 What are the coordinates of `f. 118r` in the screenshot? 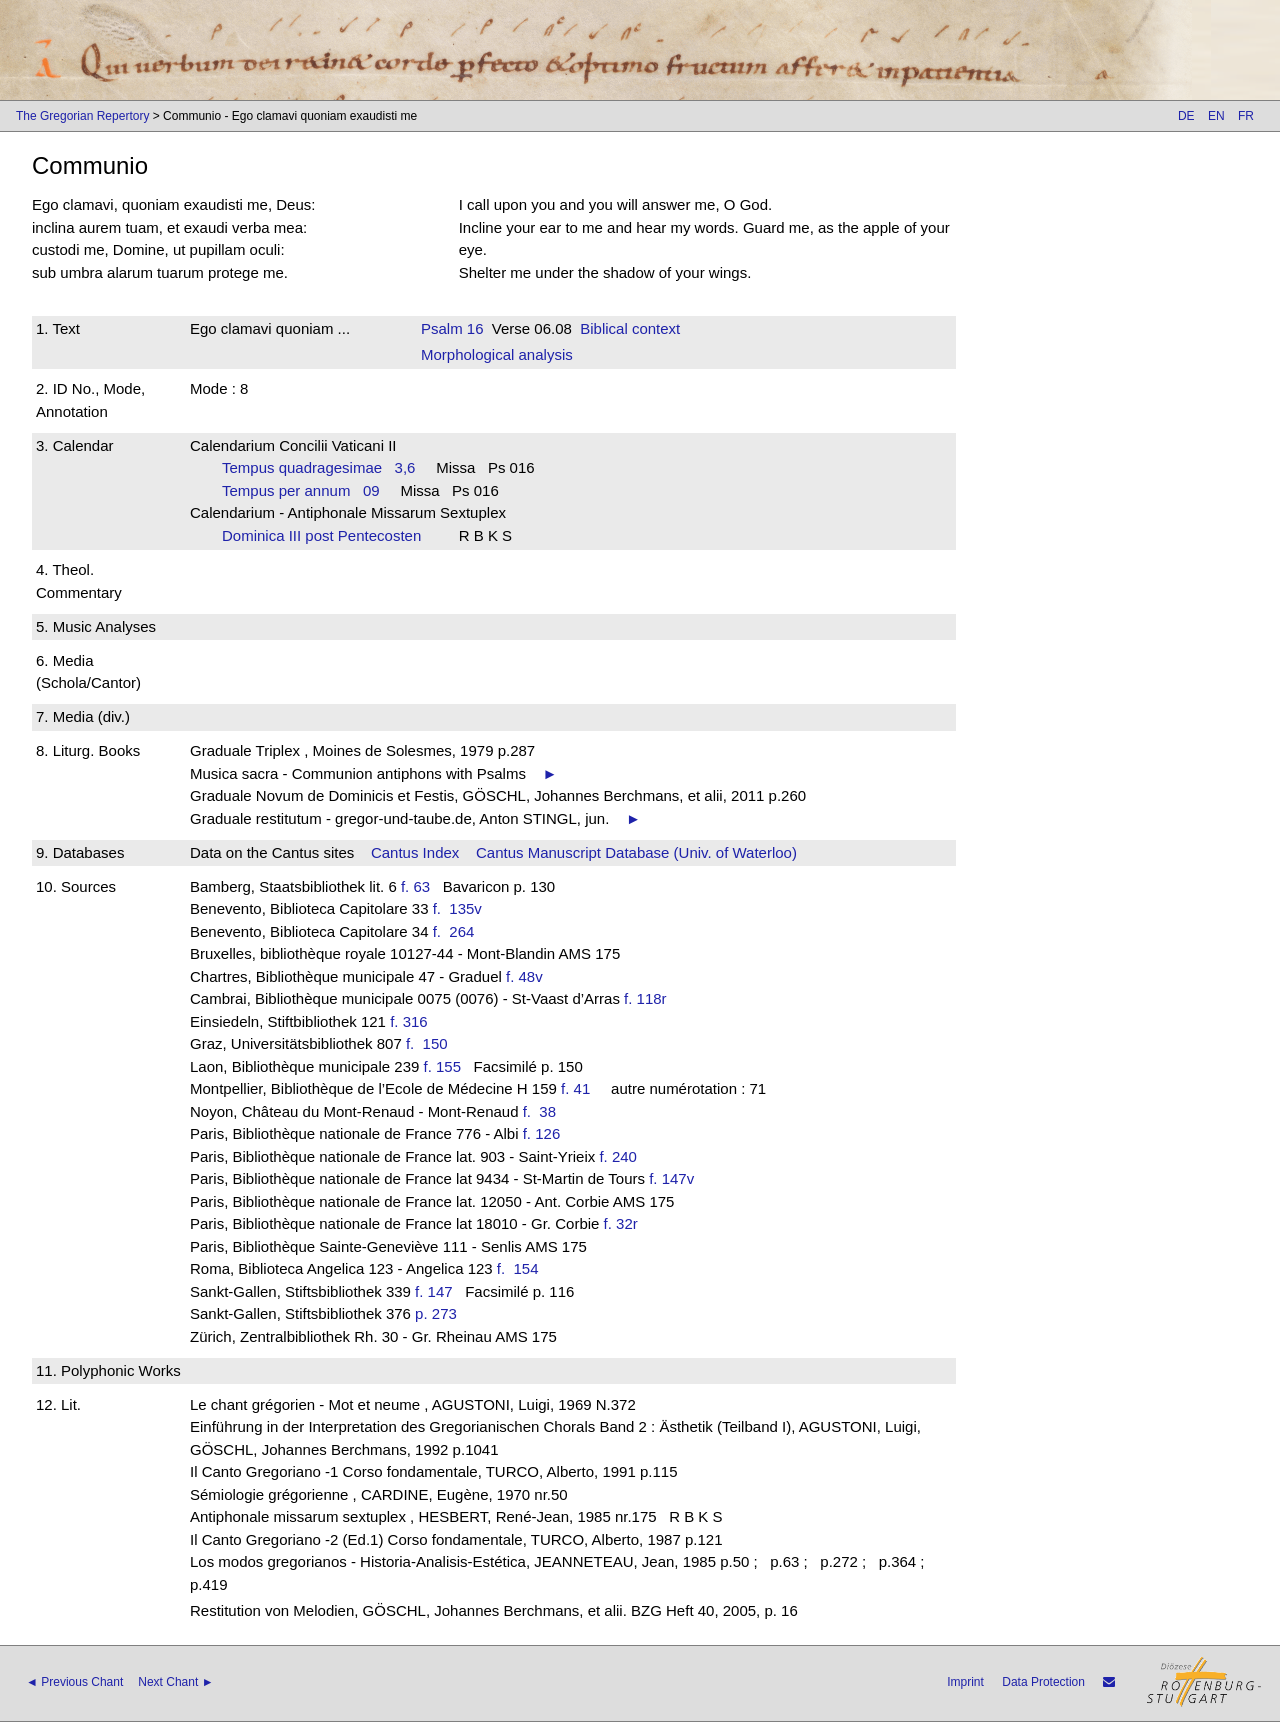 It's located at (645, 998).